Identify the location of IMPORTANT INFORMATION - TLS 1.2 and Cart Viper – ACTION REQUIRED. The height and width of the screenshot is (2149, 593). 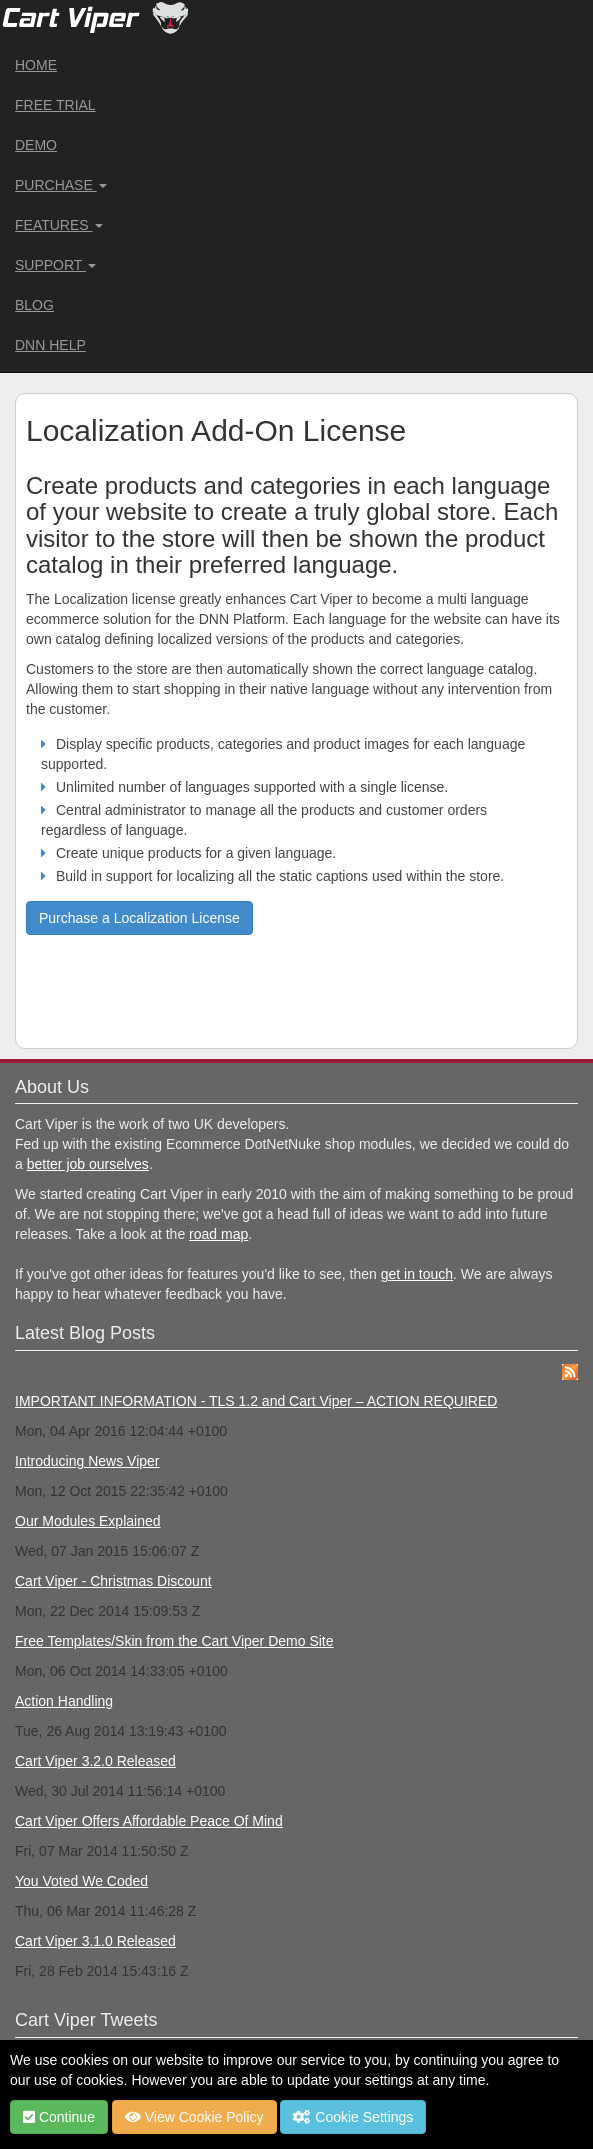
(256, 1401).